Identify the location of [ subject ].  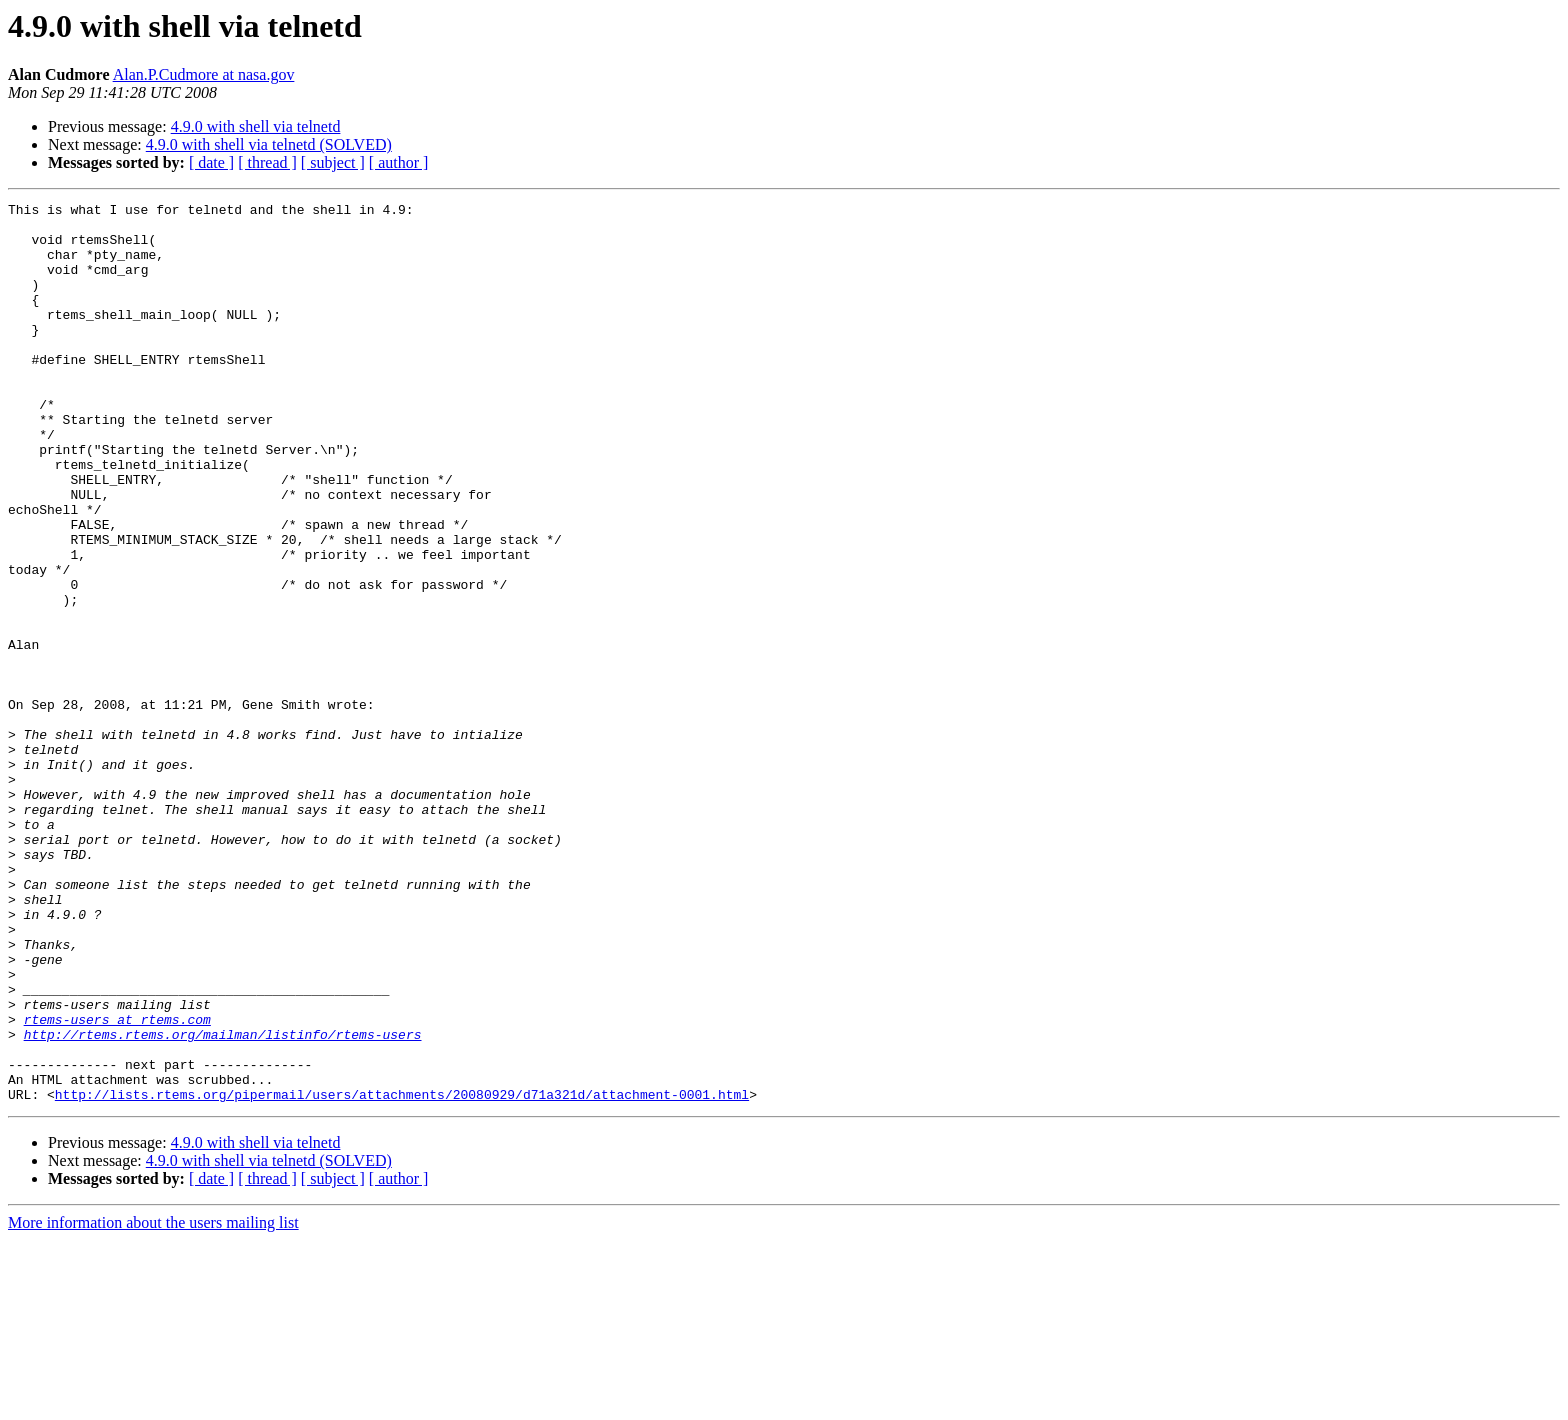
(333, 162).